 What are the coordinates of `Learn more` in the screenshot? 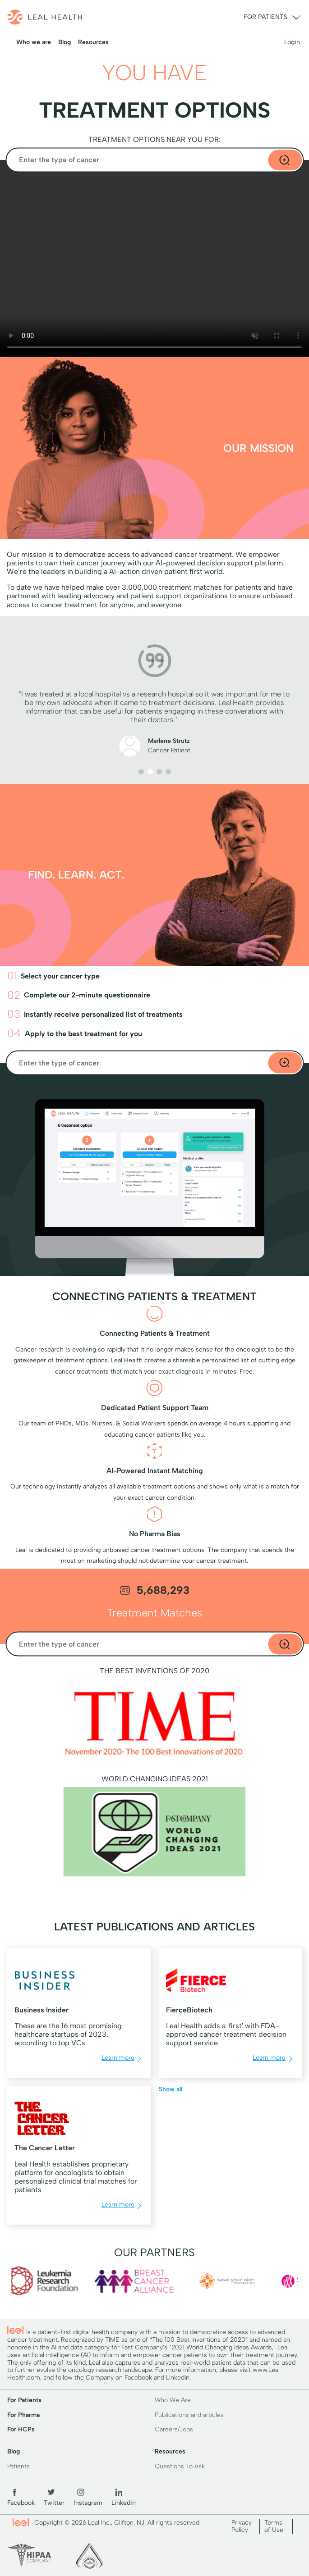 It's located at (122, 2058).